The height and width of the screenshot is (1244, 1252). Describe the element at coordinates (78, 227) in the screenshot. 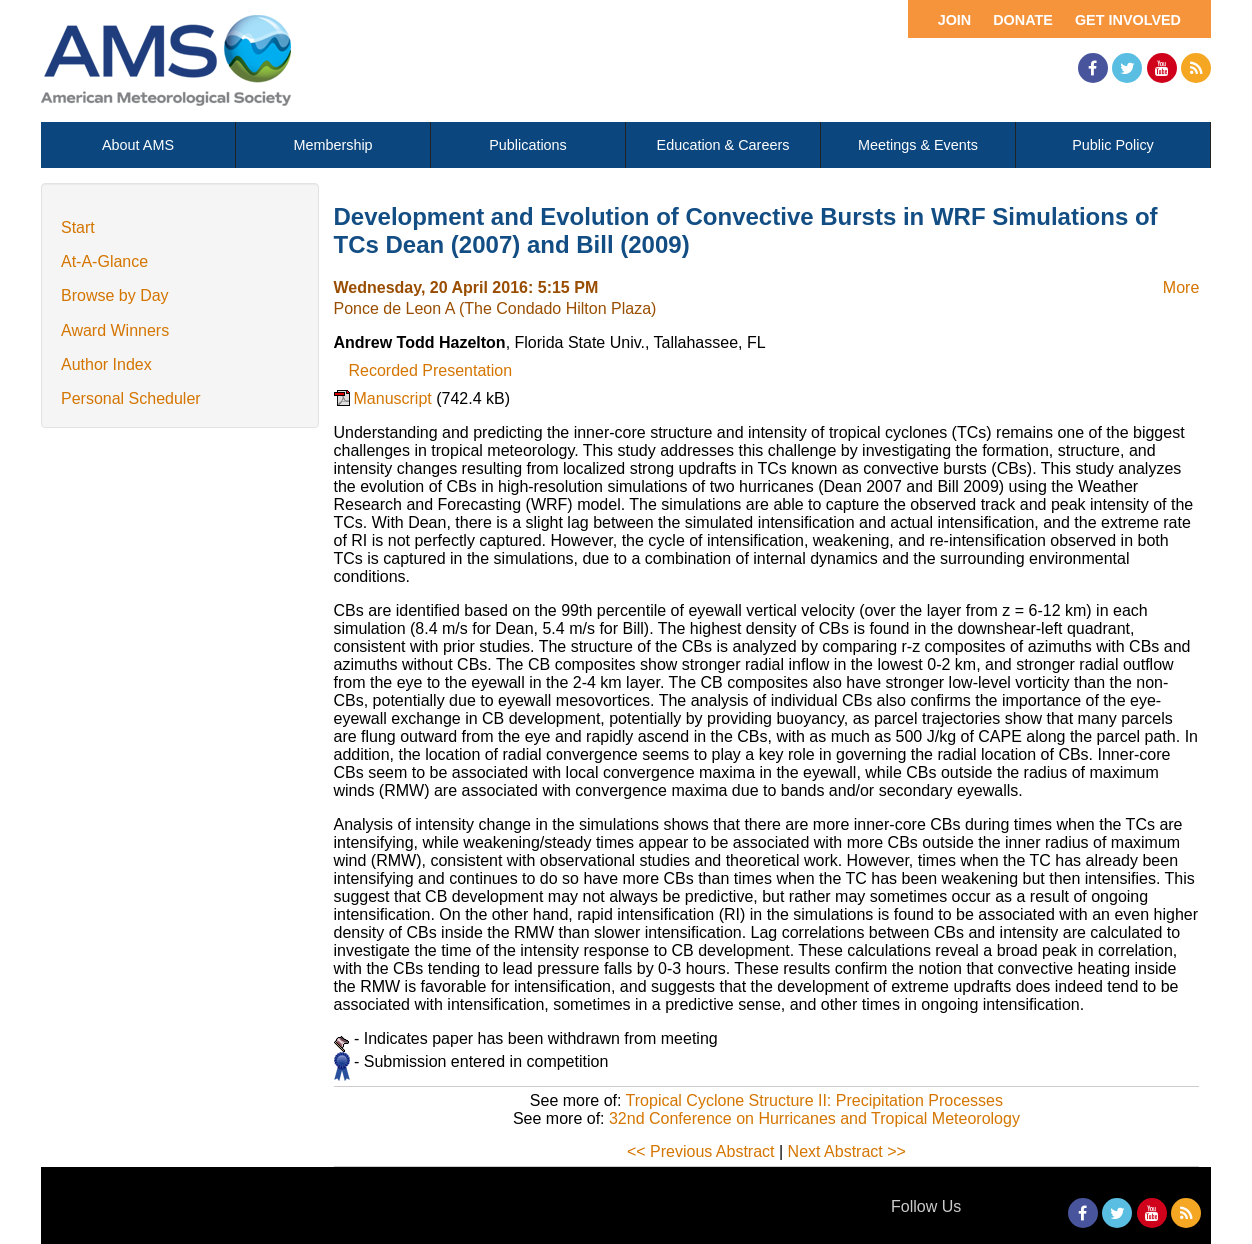

I see `Start` at that location.